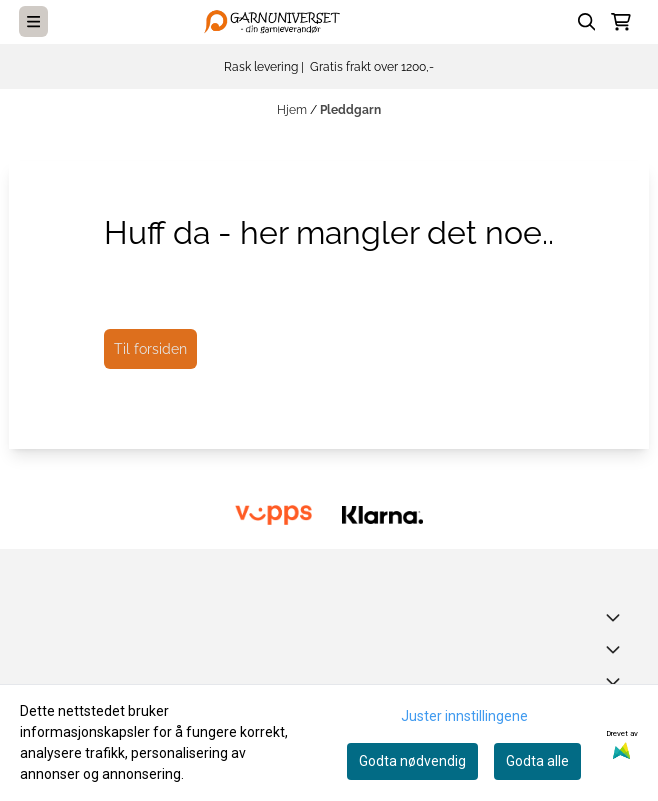 Image resolution: width=658 pixels, height=801 pixels. Describe the element at coordinates (293, 110) in the screenshot. I see `Hjem` at that location.